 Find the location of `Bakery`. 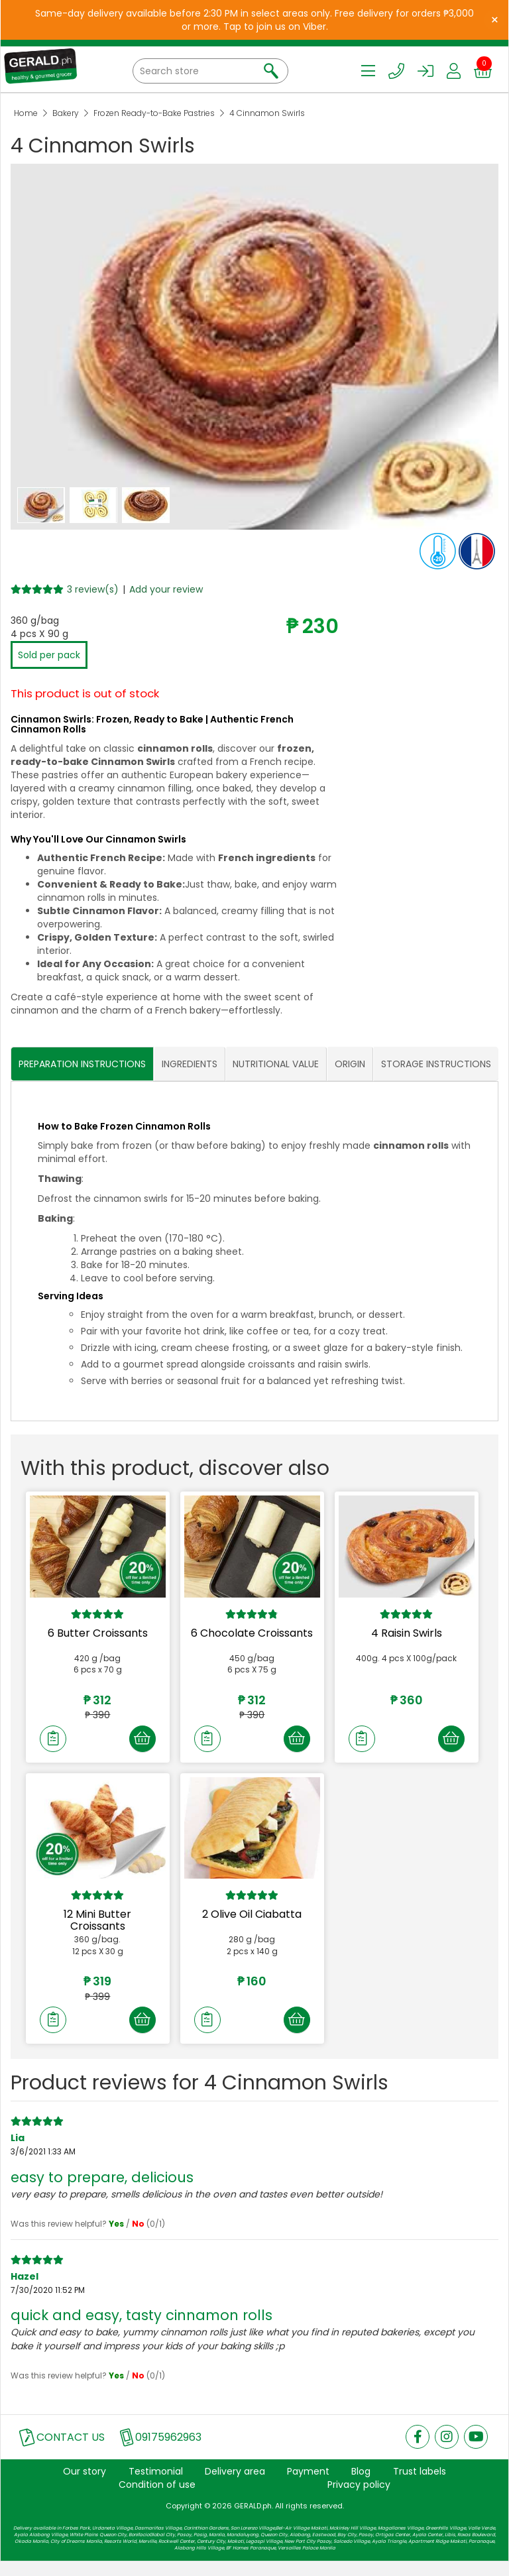

Bakery is located at coordinates (65, 113).